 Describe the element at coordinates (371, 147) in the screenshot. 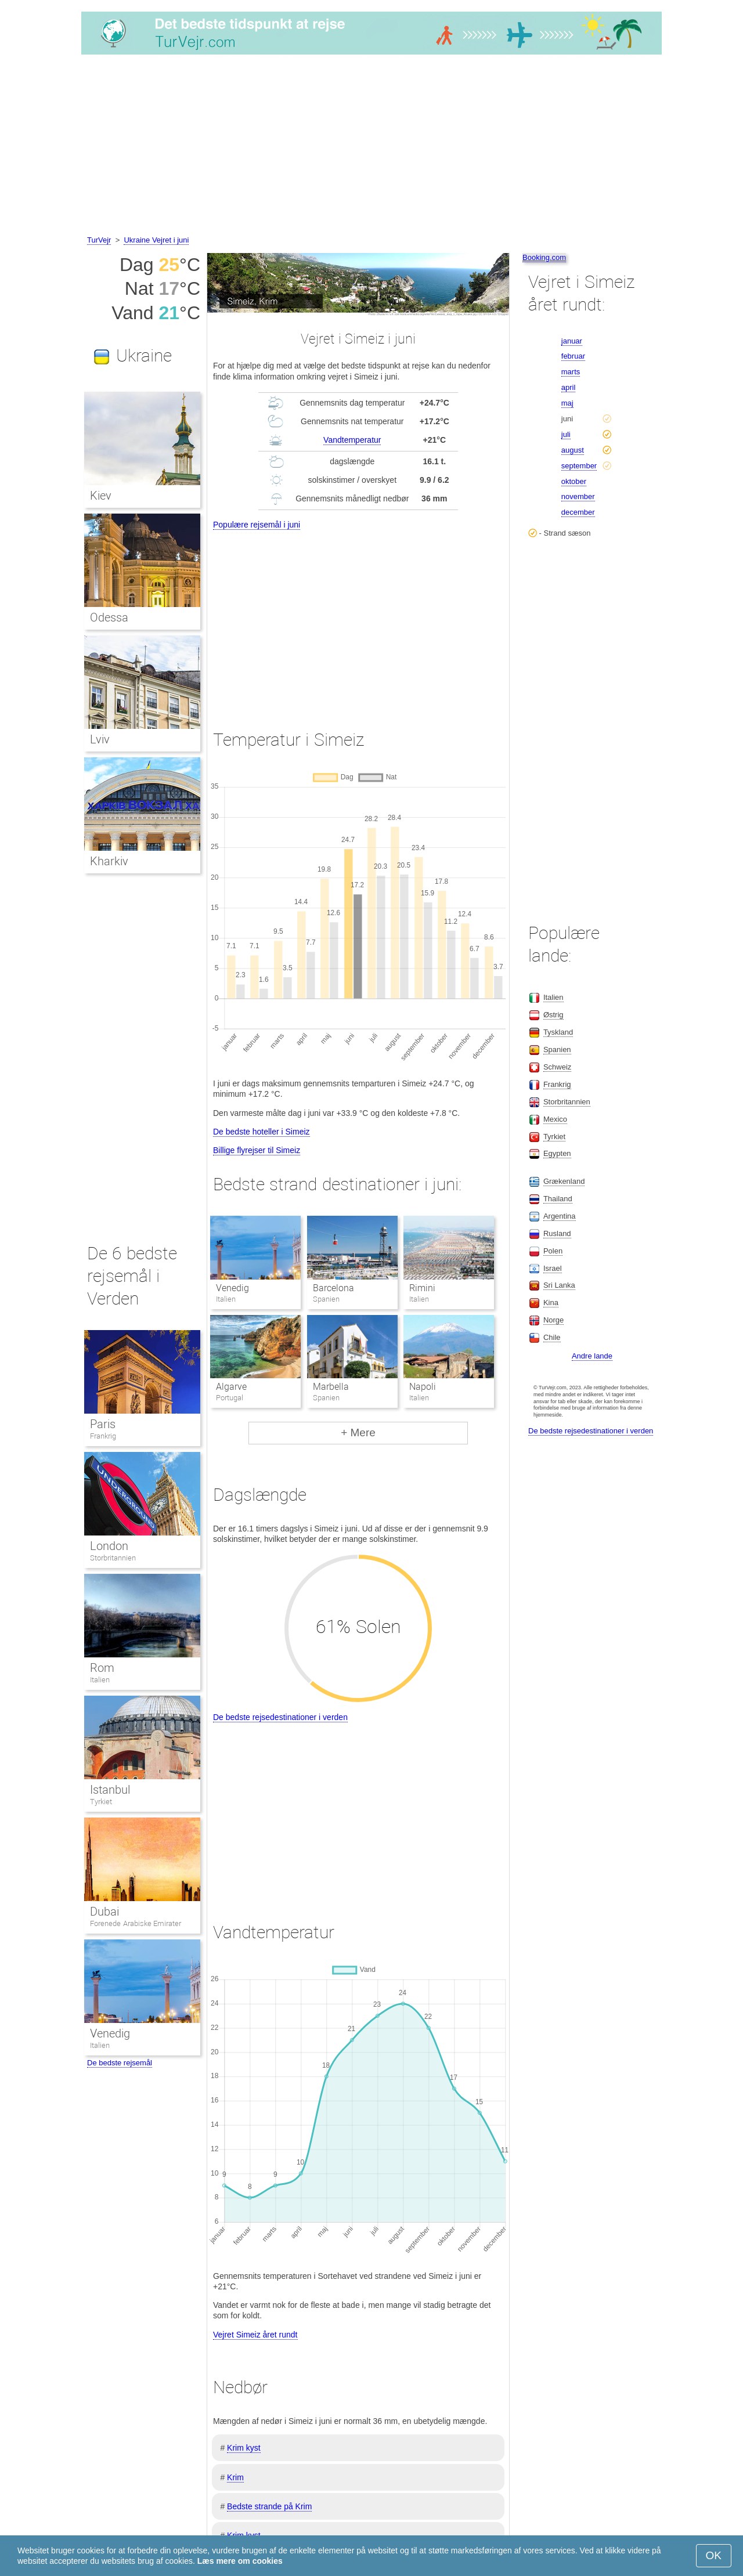

I see `[Advertisement]` at that location.